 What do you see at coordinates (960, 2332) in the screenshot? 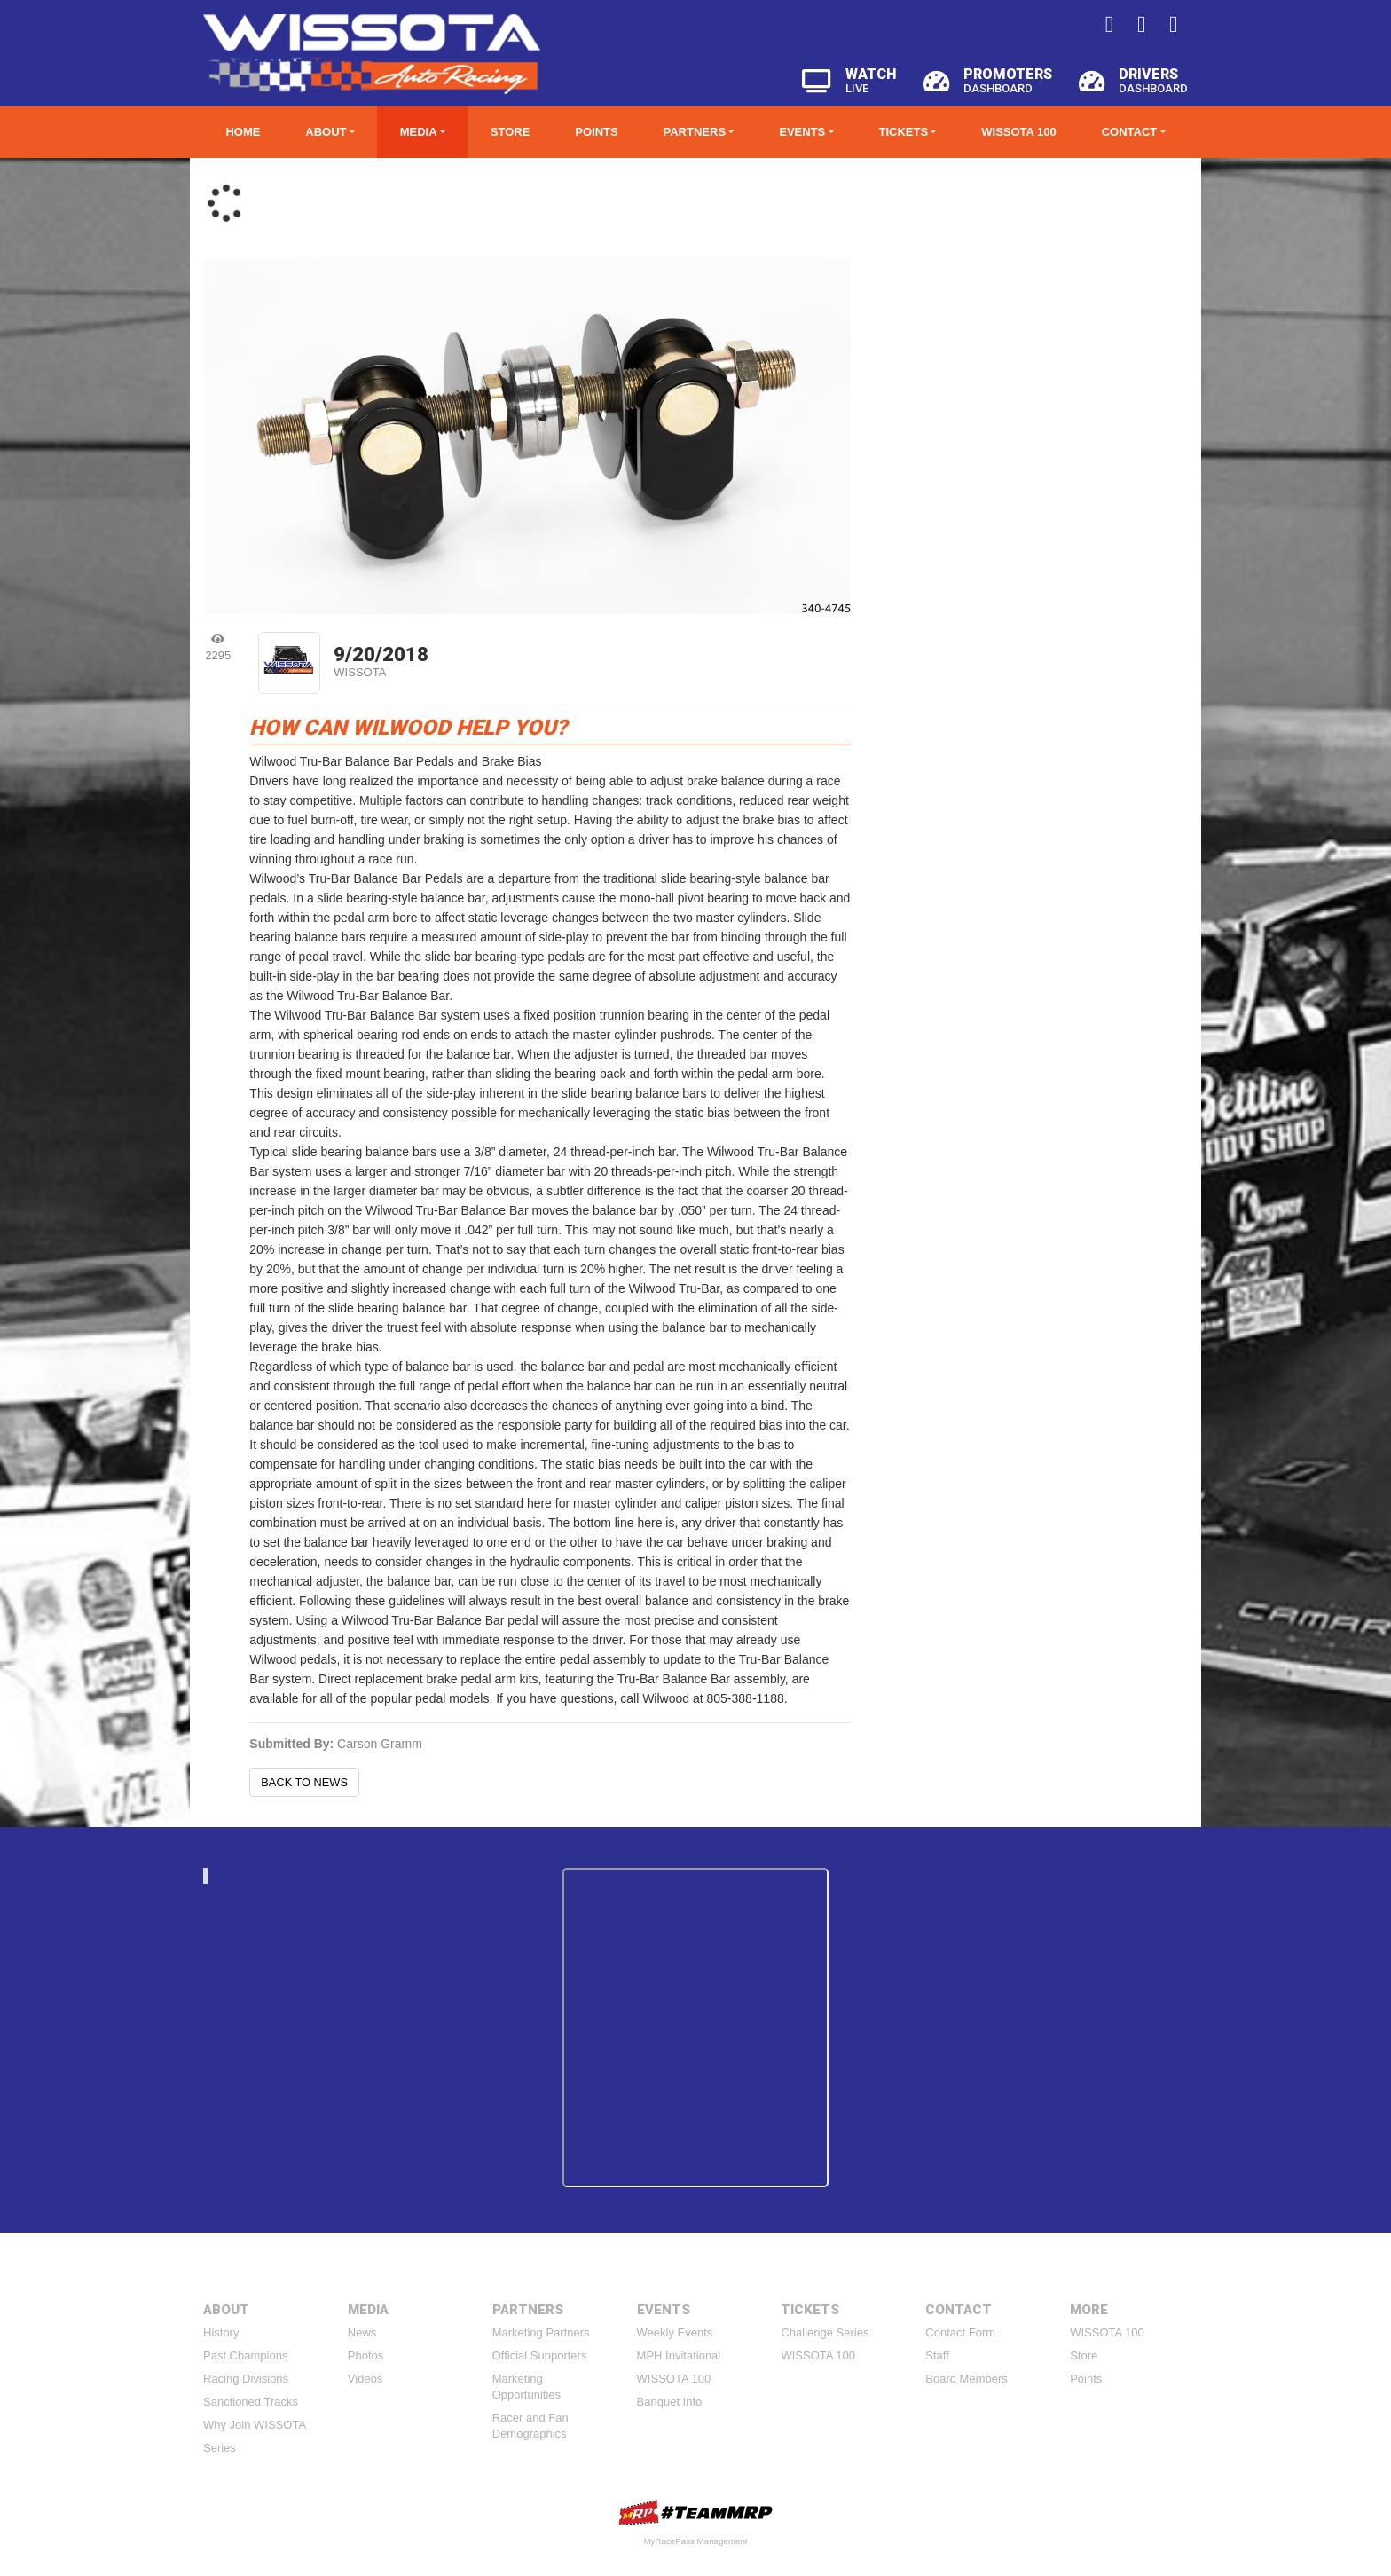
I see `Contact Form` at bounding box center [960, 2332].